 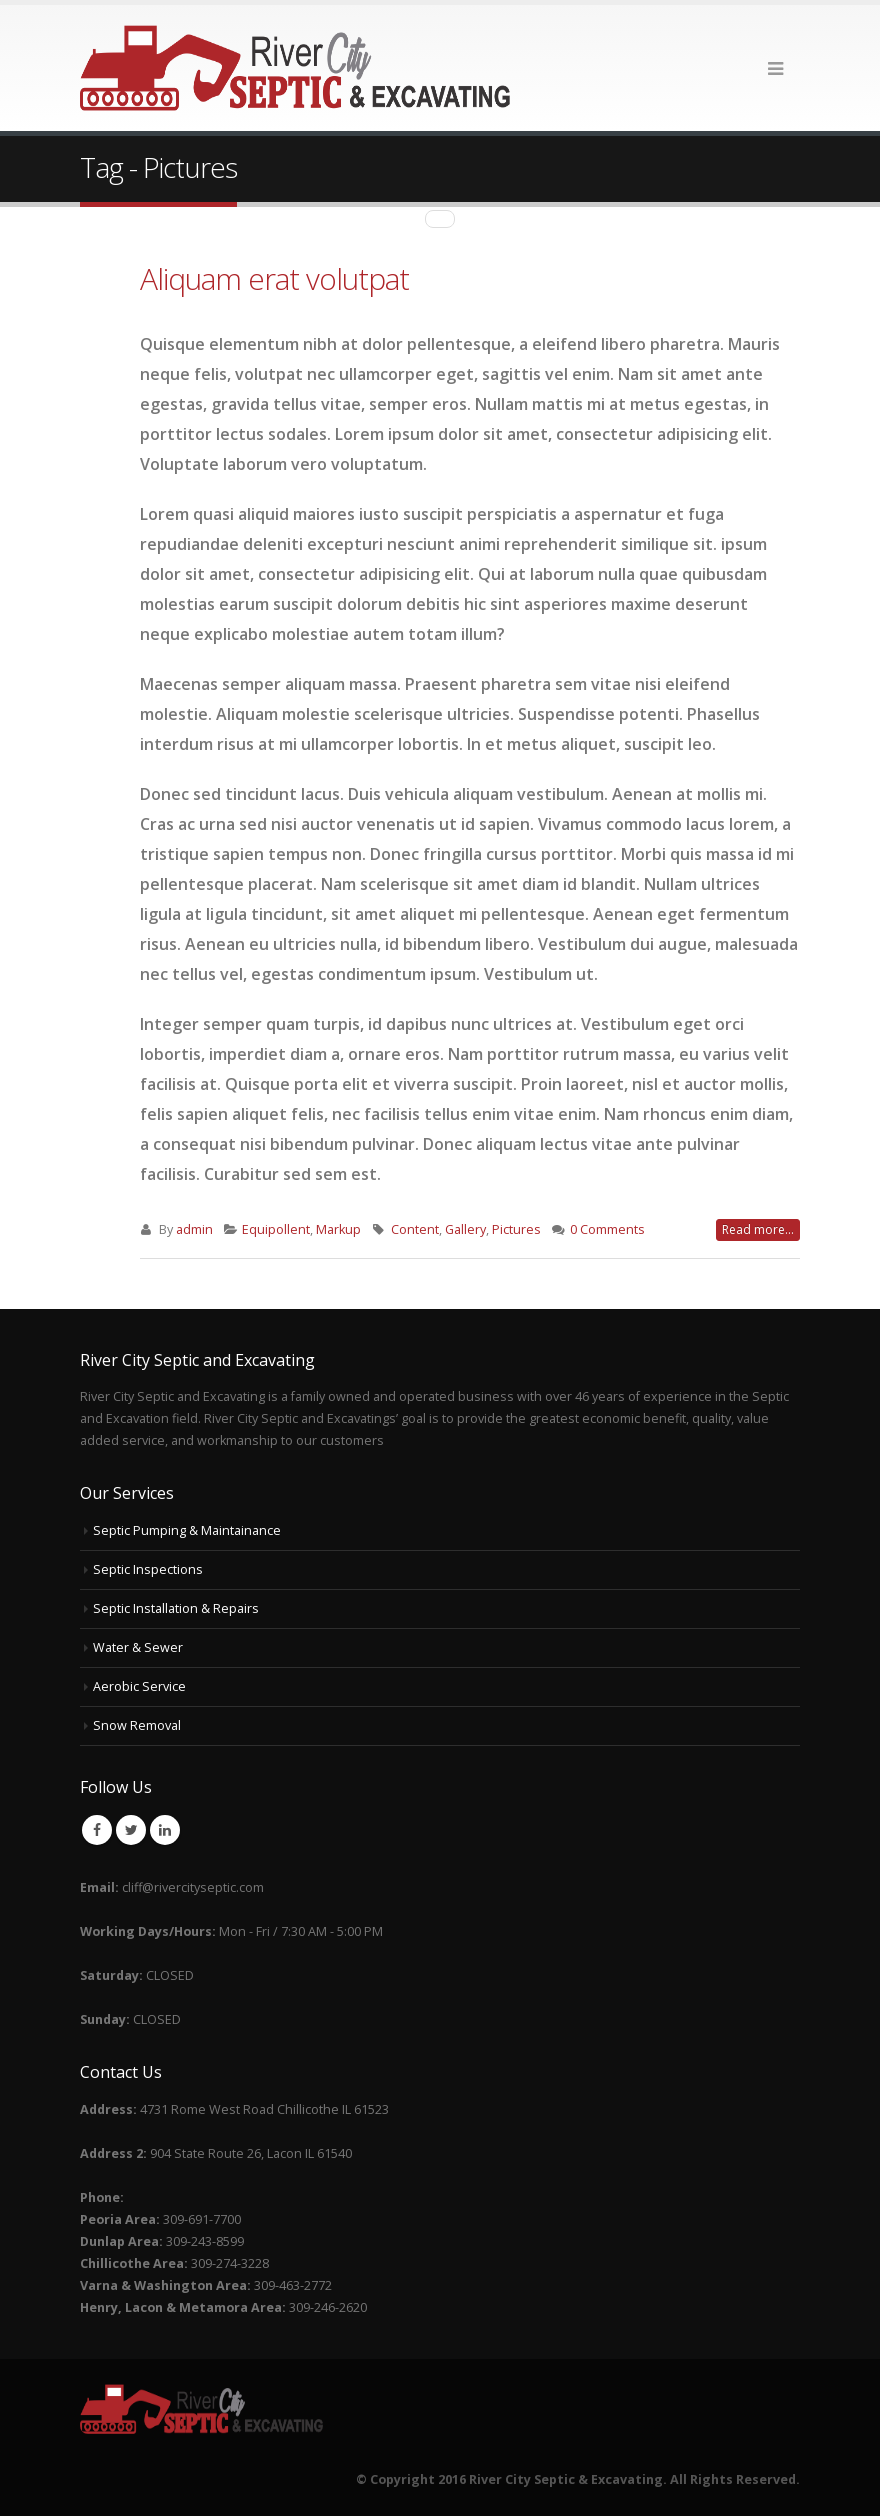 I want to click on admin, so click(x=194, y=1229).